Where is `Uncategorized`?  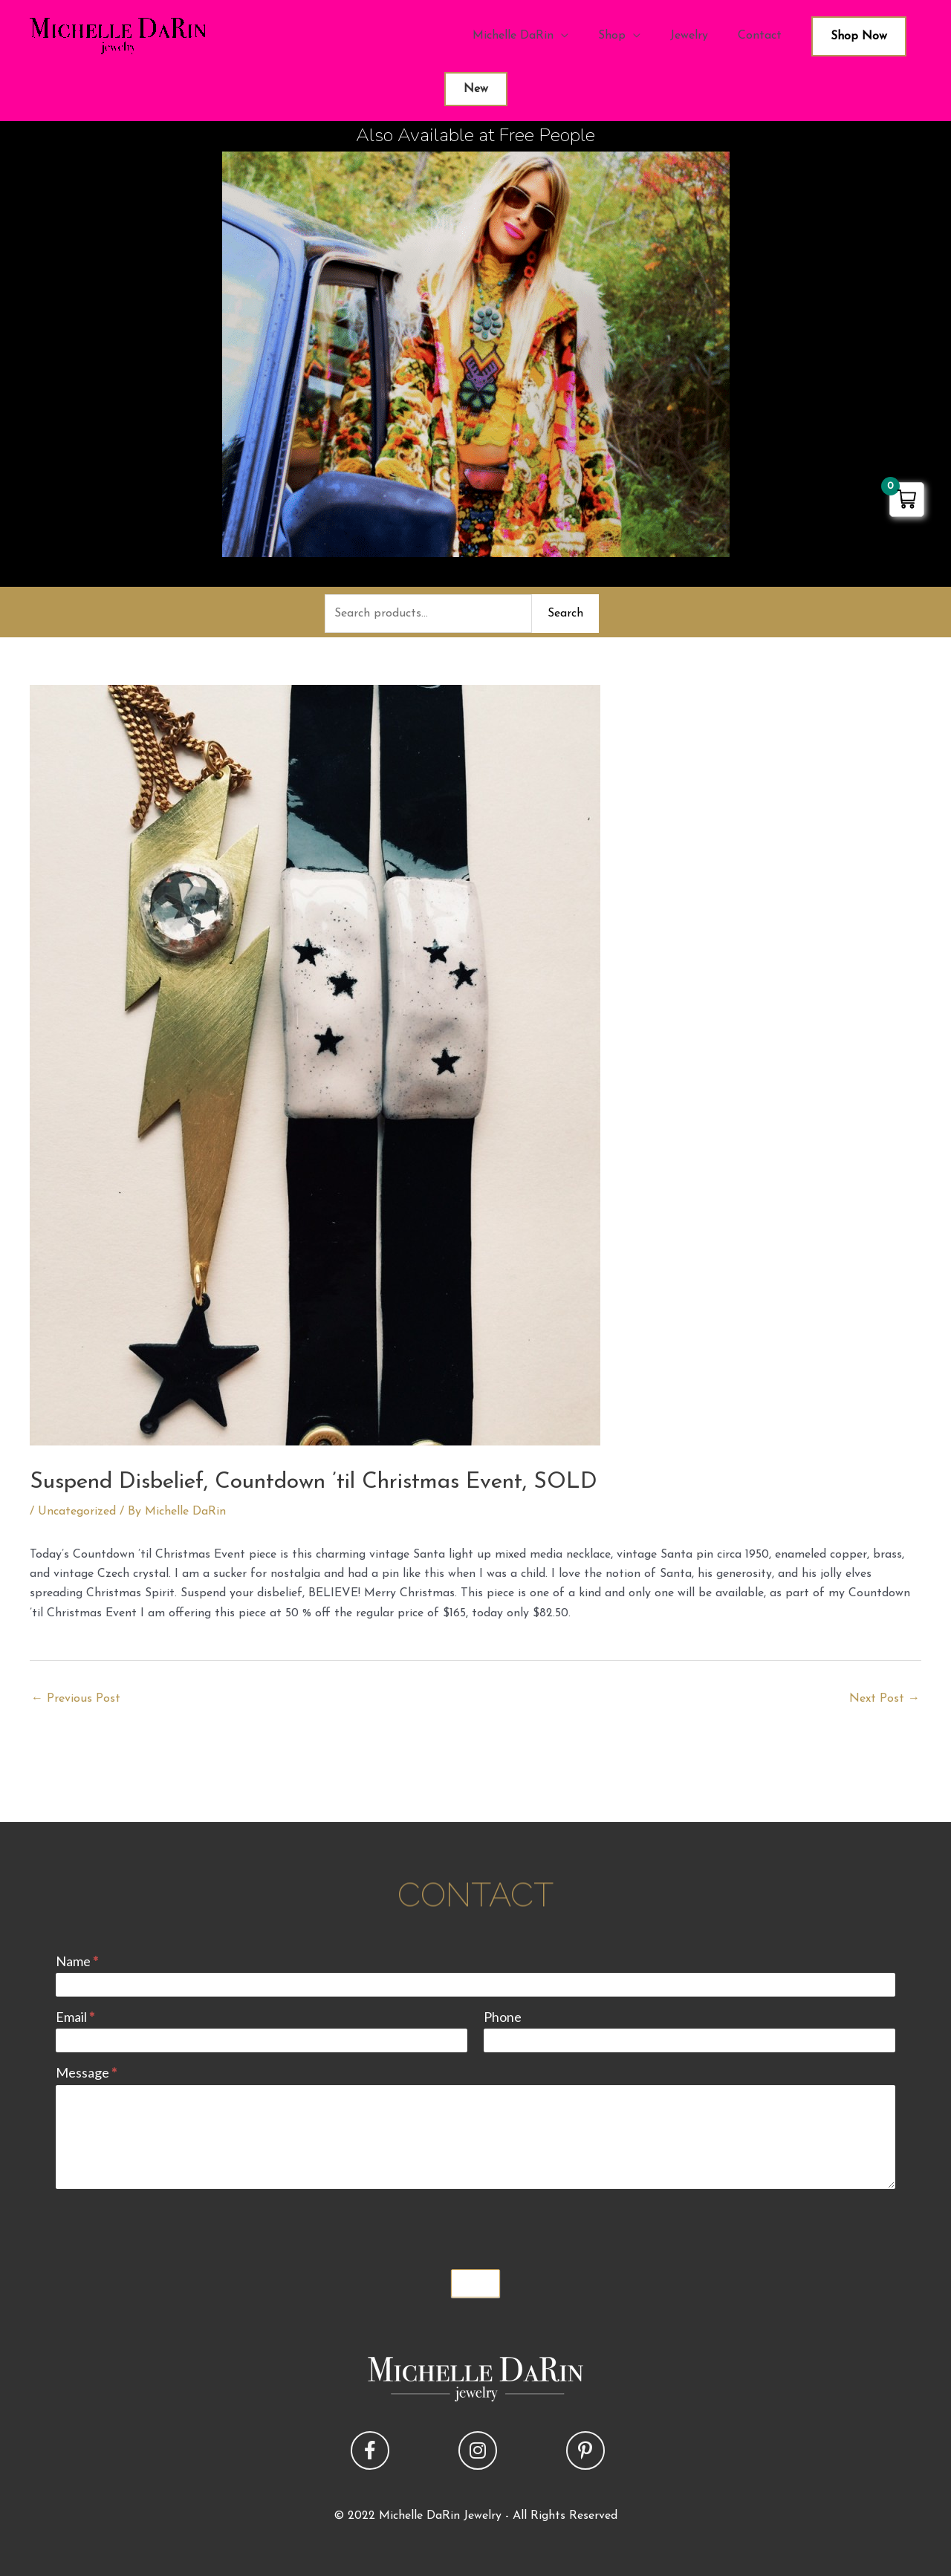
Uncategorized is located at coordinates (77, 1512).